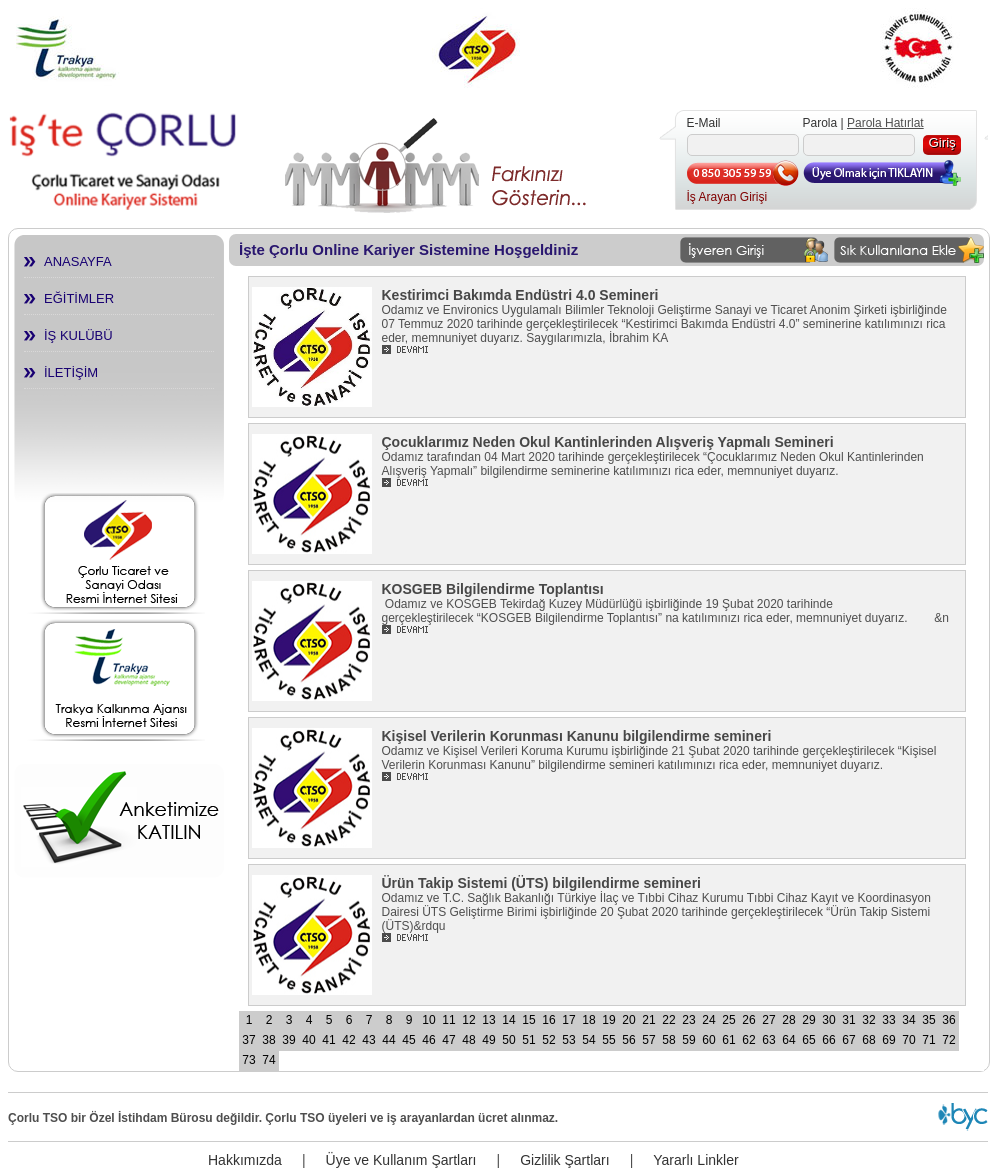 The image size is (990, 1168). What do you see at coordinates (448, 1020) in the screenshot?
I see `11` at bounding box center [448, 1020].